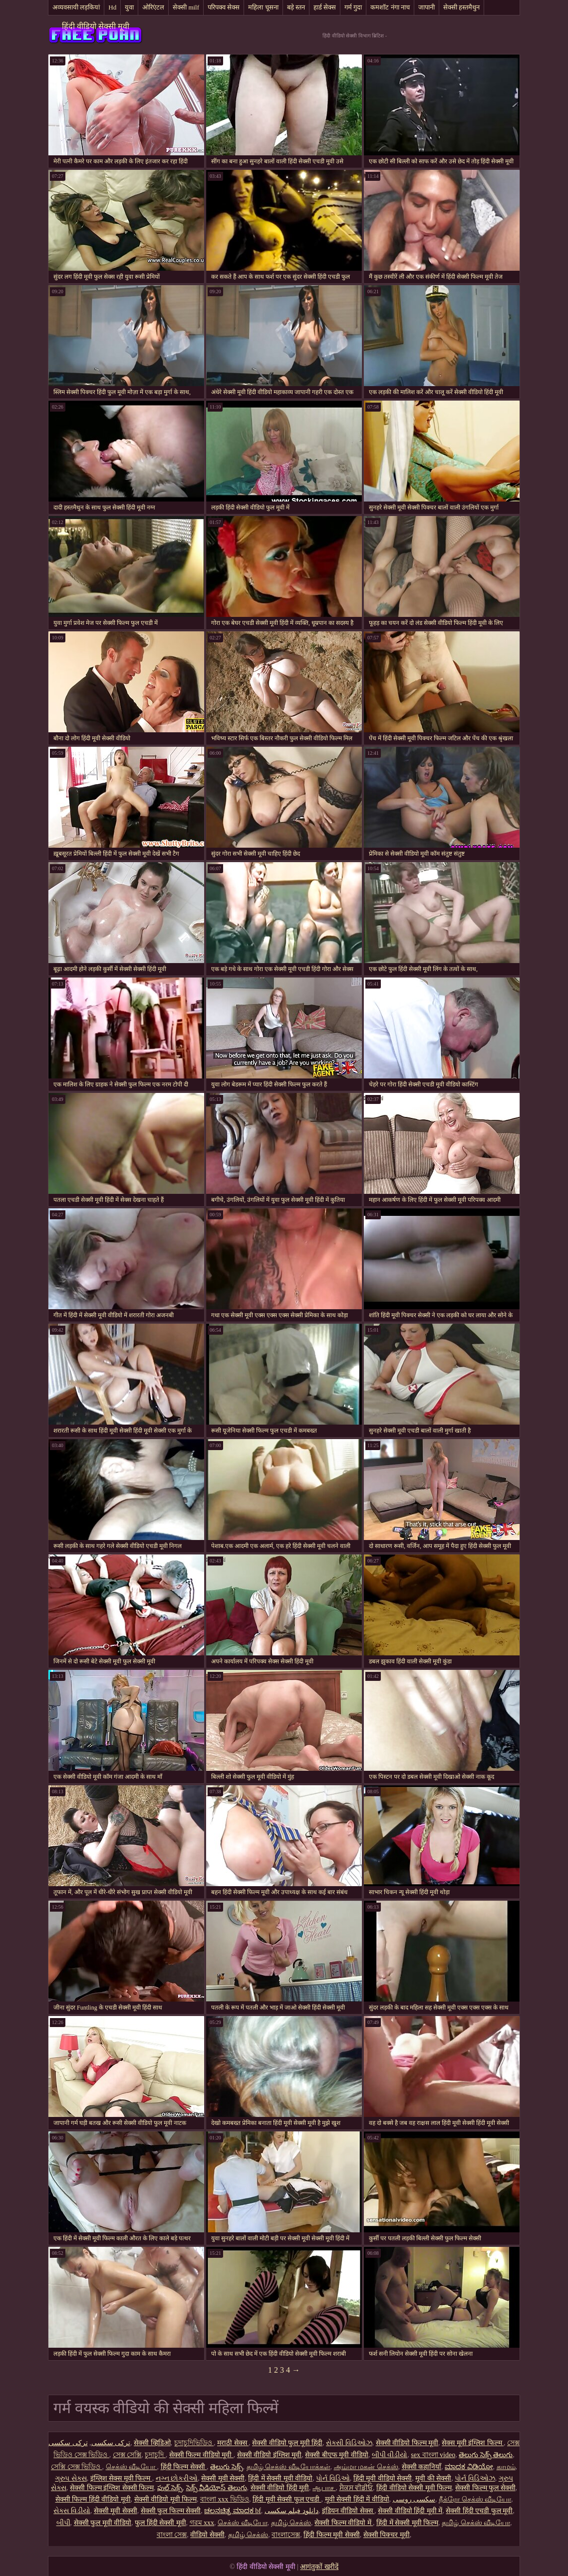 This screenshot has width=568, height=2576. What do you see at coordinates (479, 2511) in the screenshot?
I see `सेक्सी हिंदी एचडी फुल मूवी` at bounding box center [479, 2511].